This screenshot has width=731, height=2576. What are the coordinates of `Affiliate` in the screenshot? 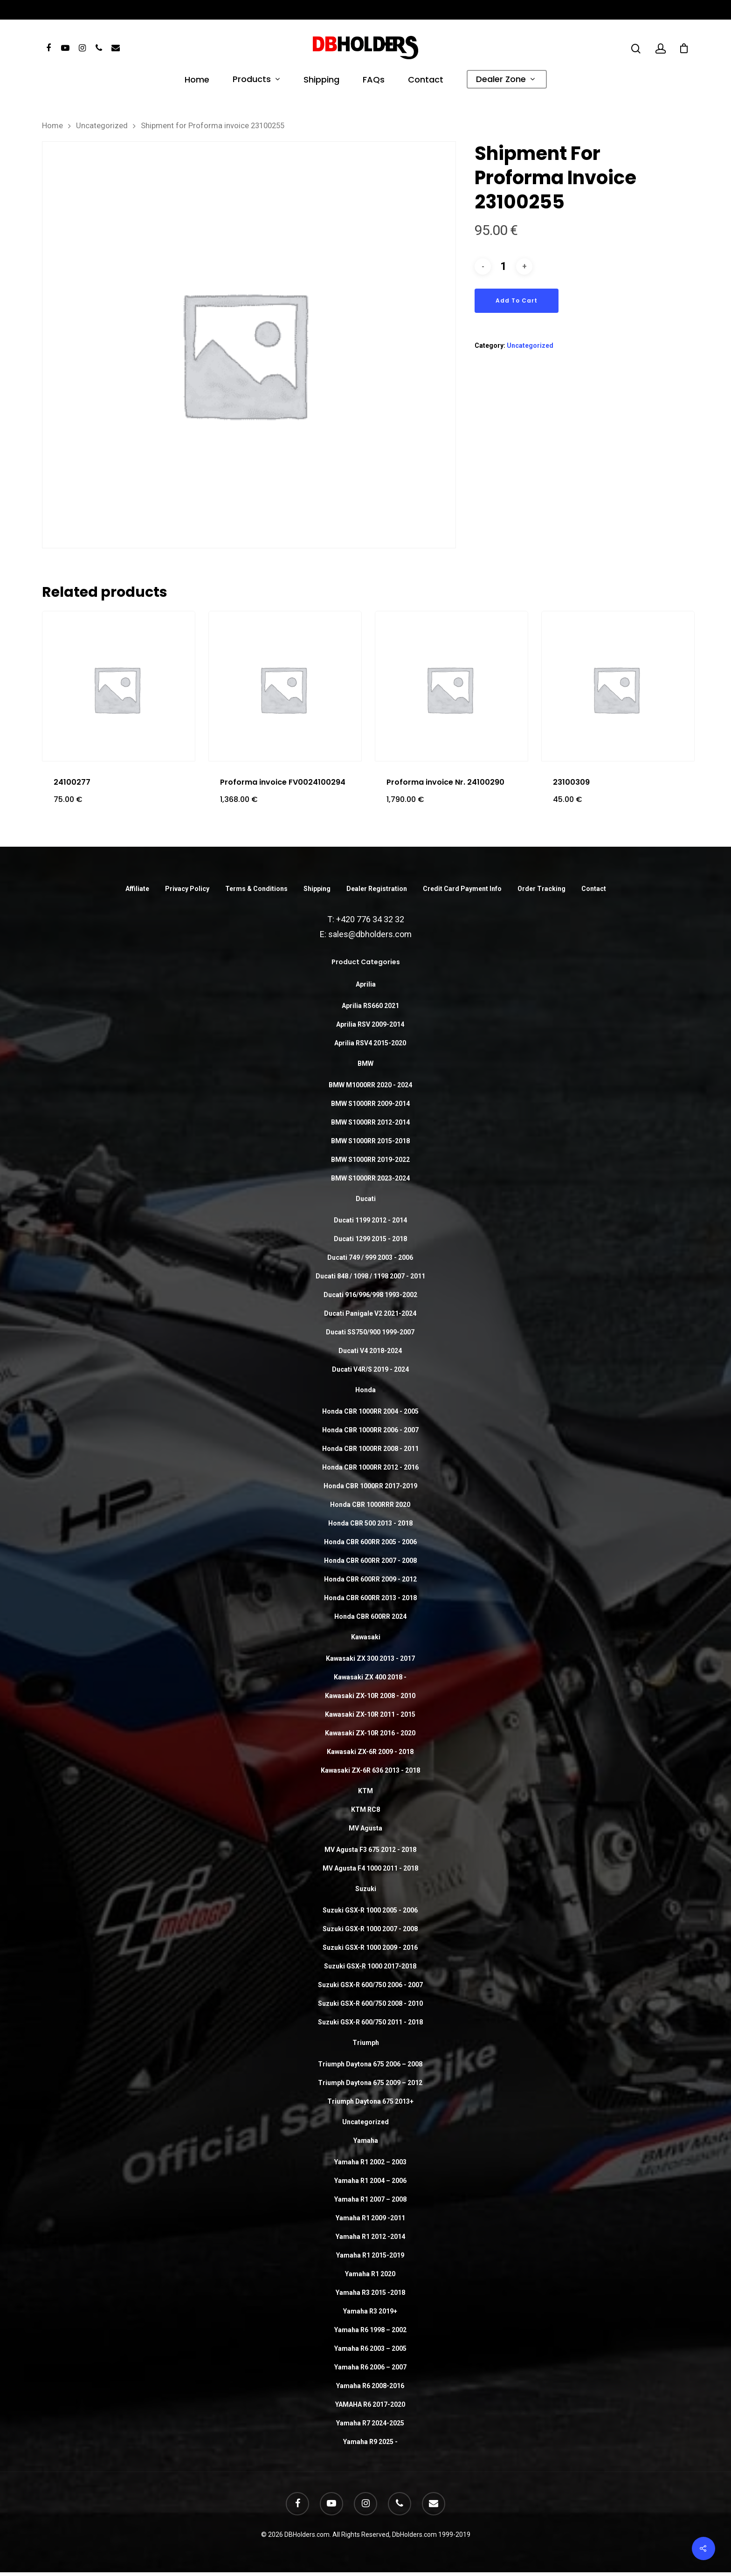 It's located at (137, 888).